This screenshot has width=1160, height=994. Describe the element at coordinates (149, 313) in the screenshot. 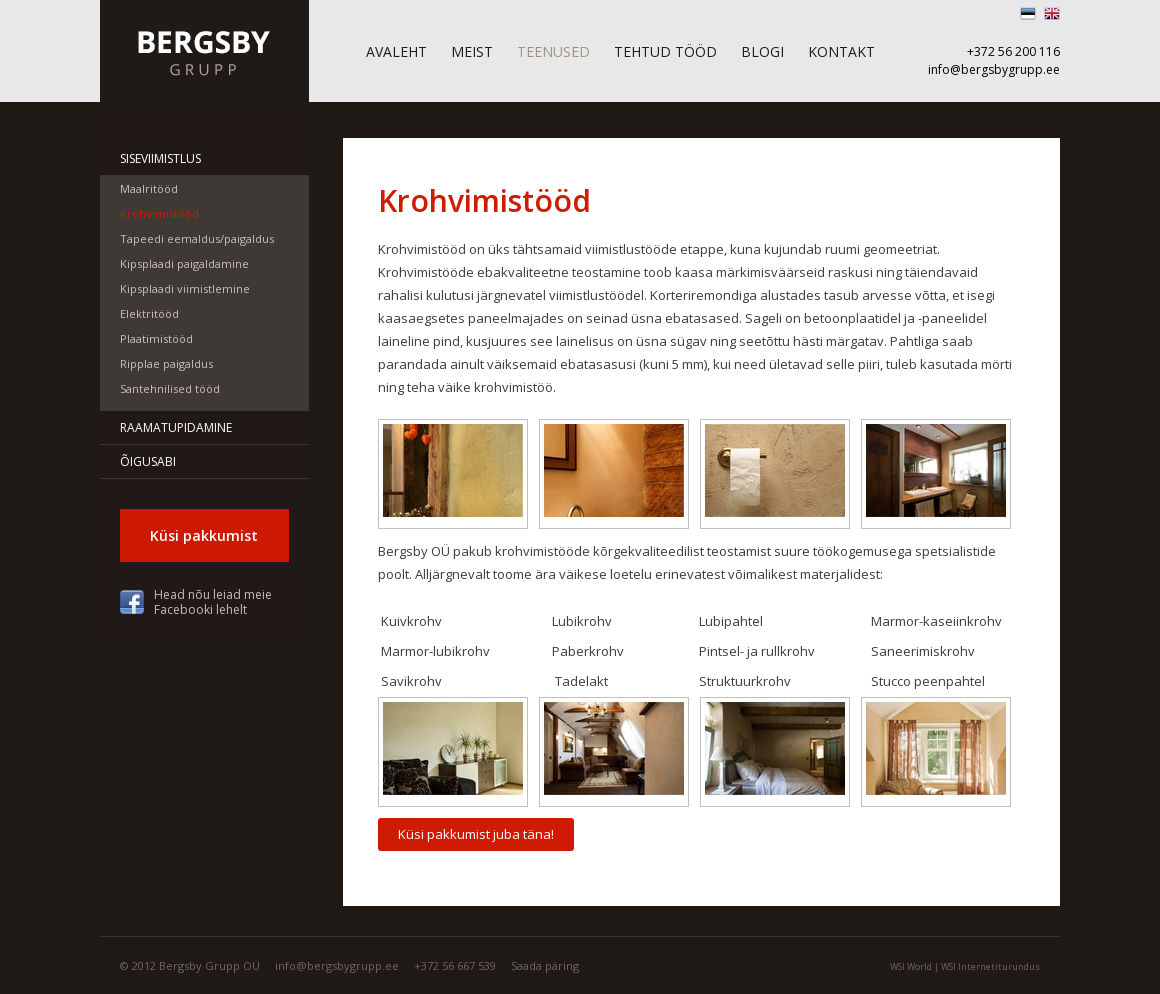

I see `Elektritööd` at that location.